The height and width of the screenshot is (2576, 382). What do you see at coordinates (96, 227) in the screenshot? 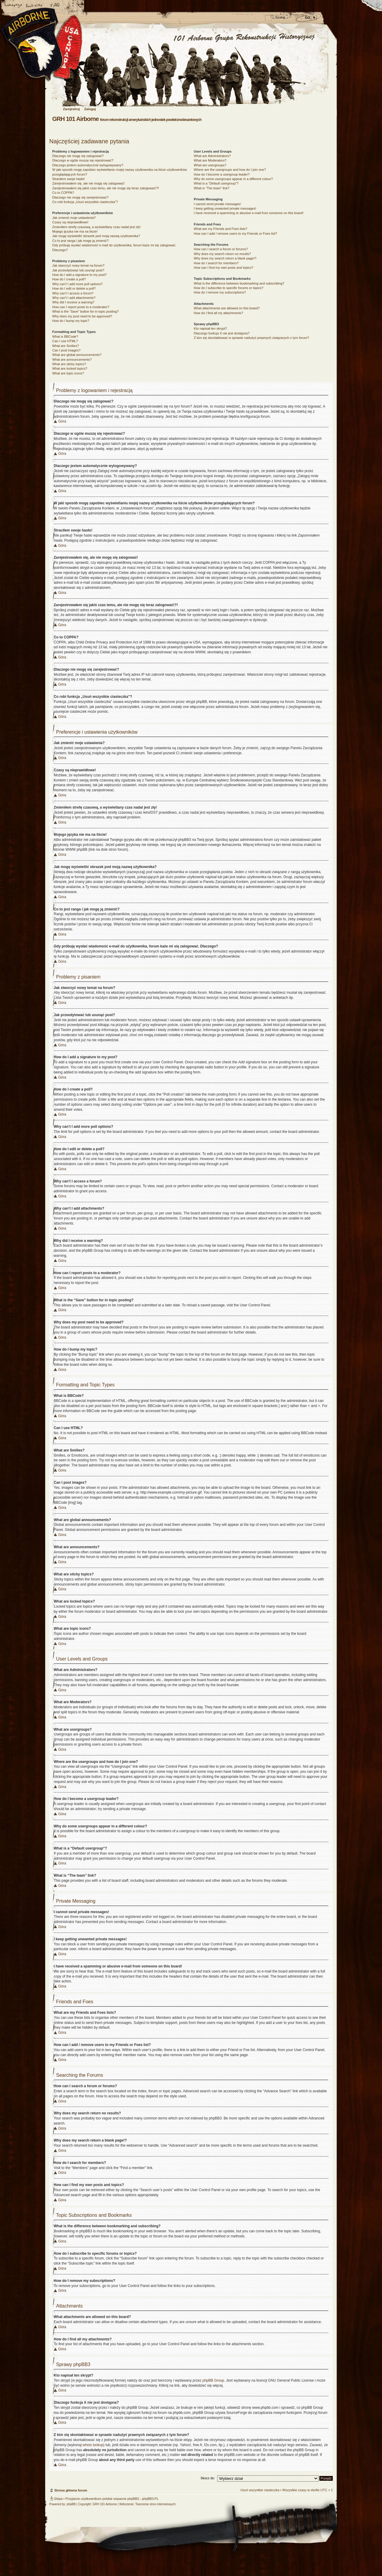
I see `Zmieniłem strefę czasową, a wyświetlany czas nadal jest zły!` at bounding box center [96, 227].